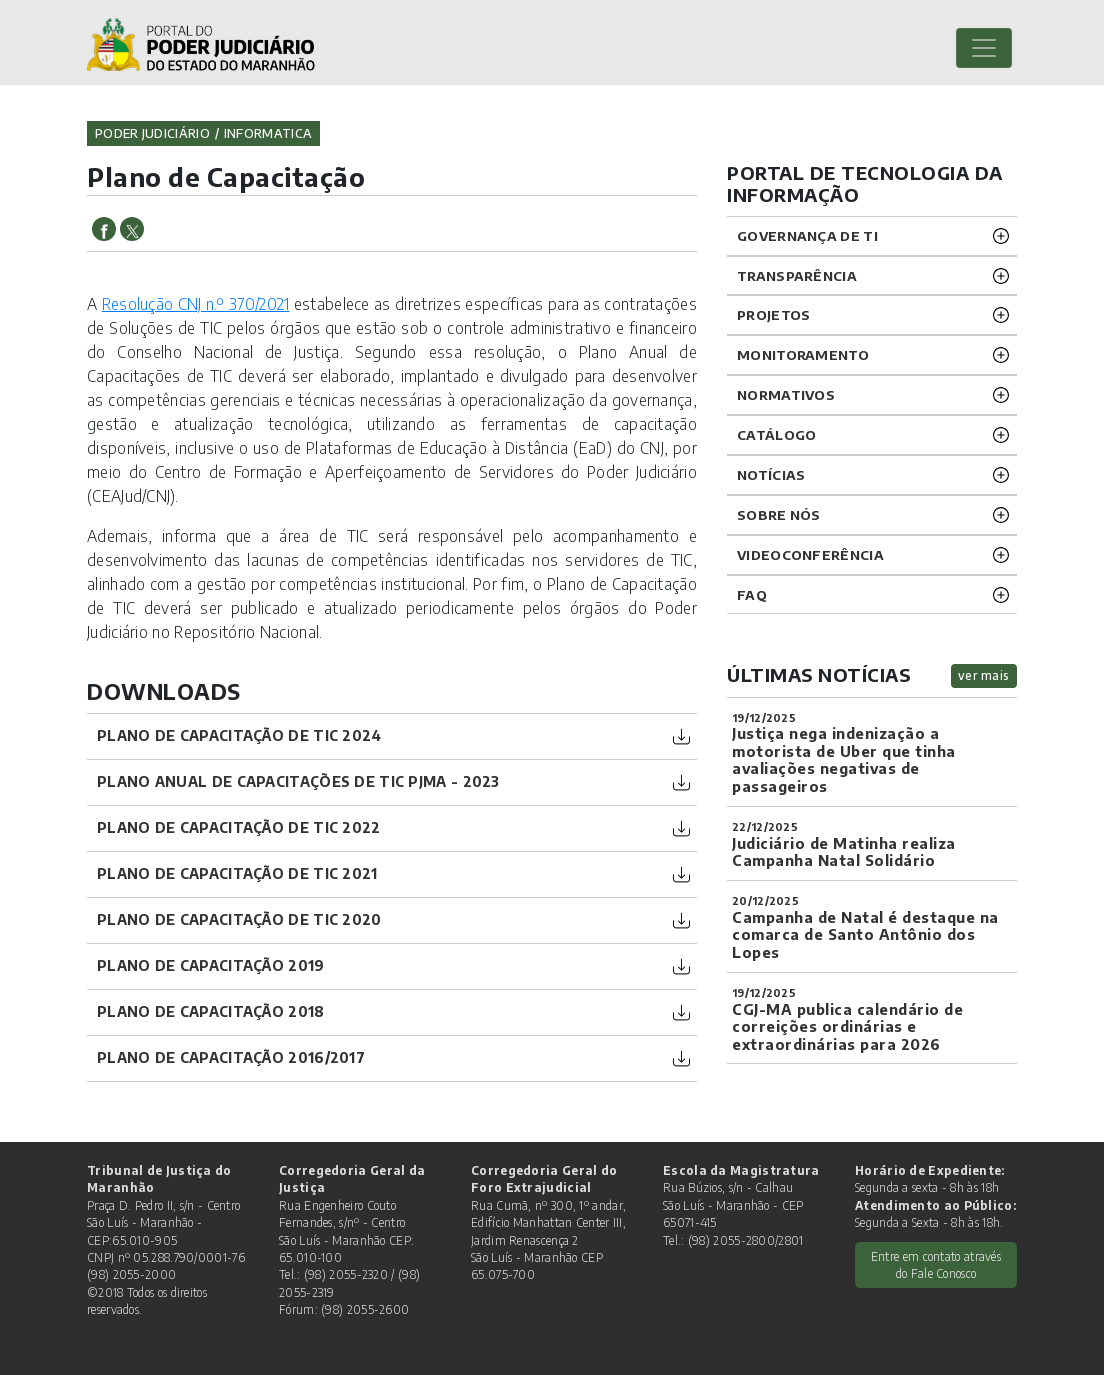  Describe the element at coordinates (211, 1011) in the screenshot. I see `Plano de Capacitação 2018` at that location.